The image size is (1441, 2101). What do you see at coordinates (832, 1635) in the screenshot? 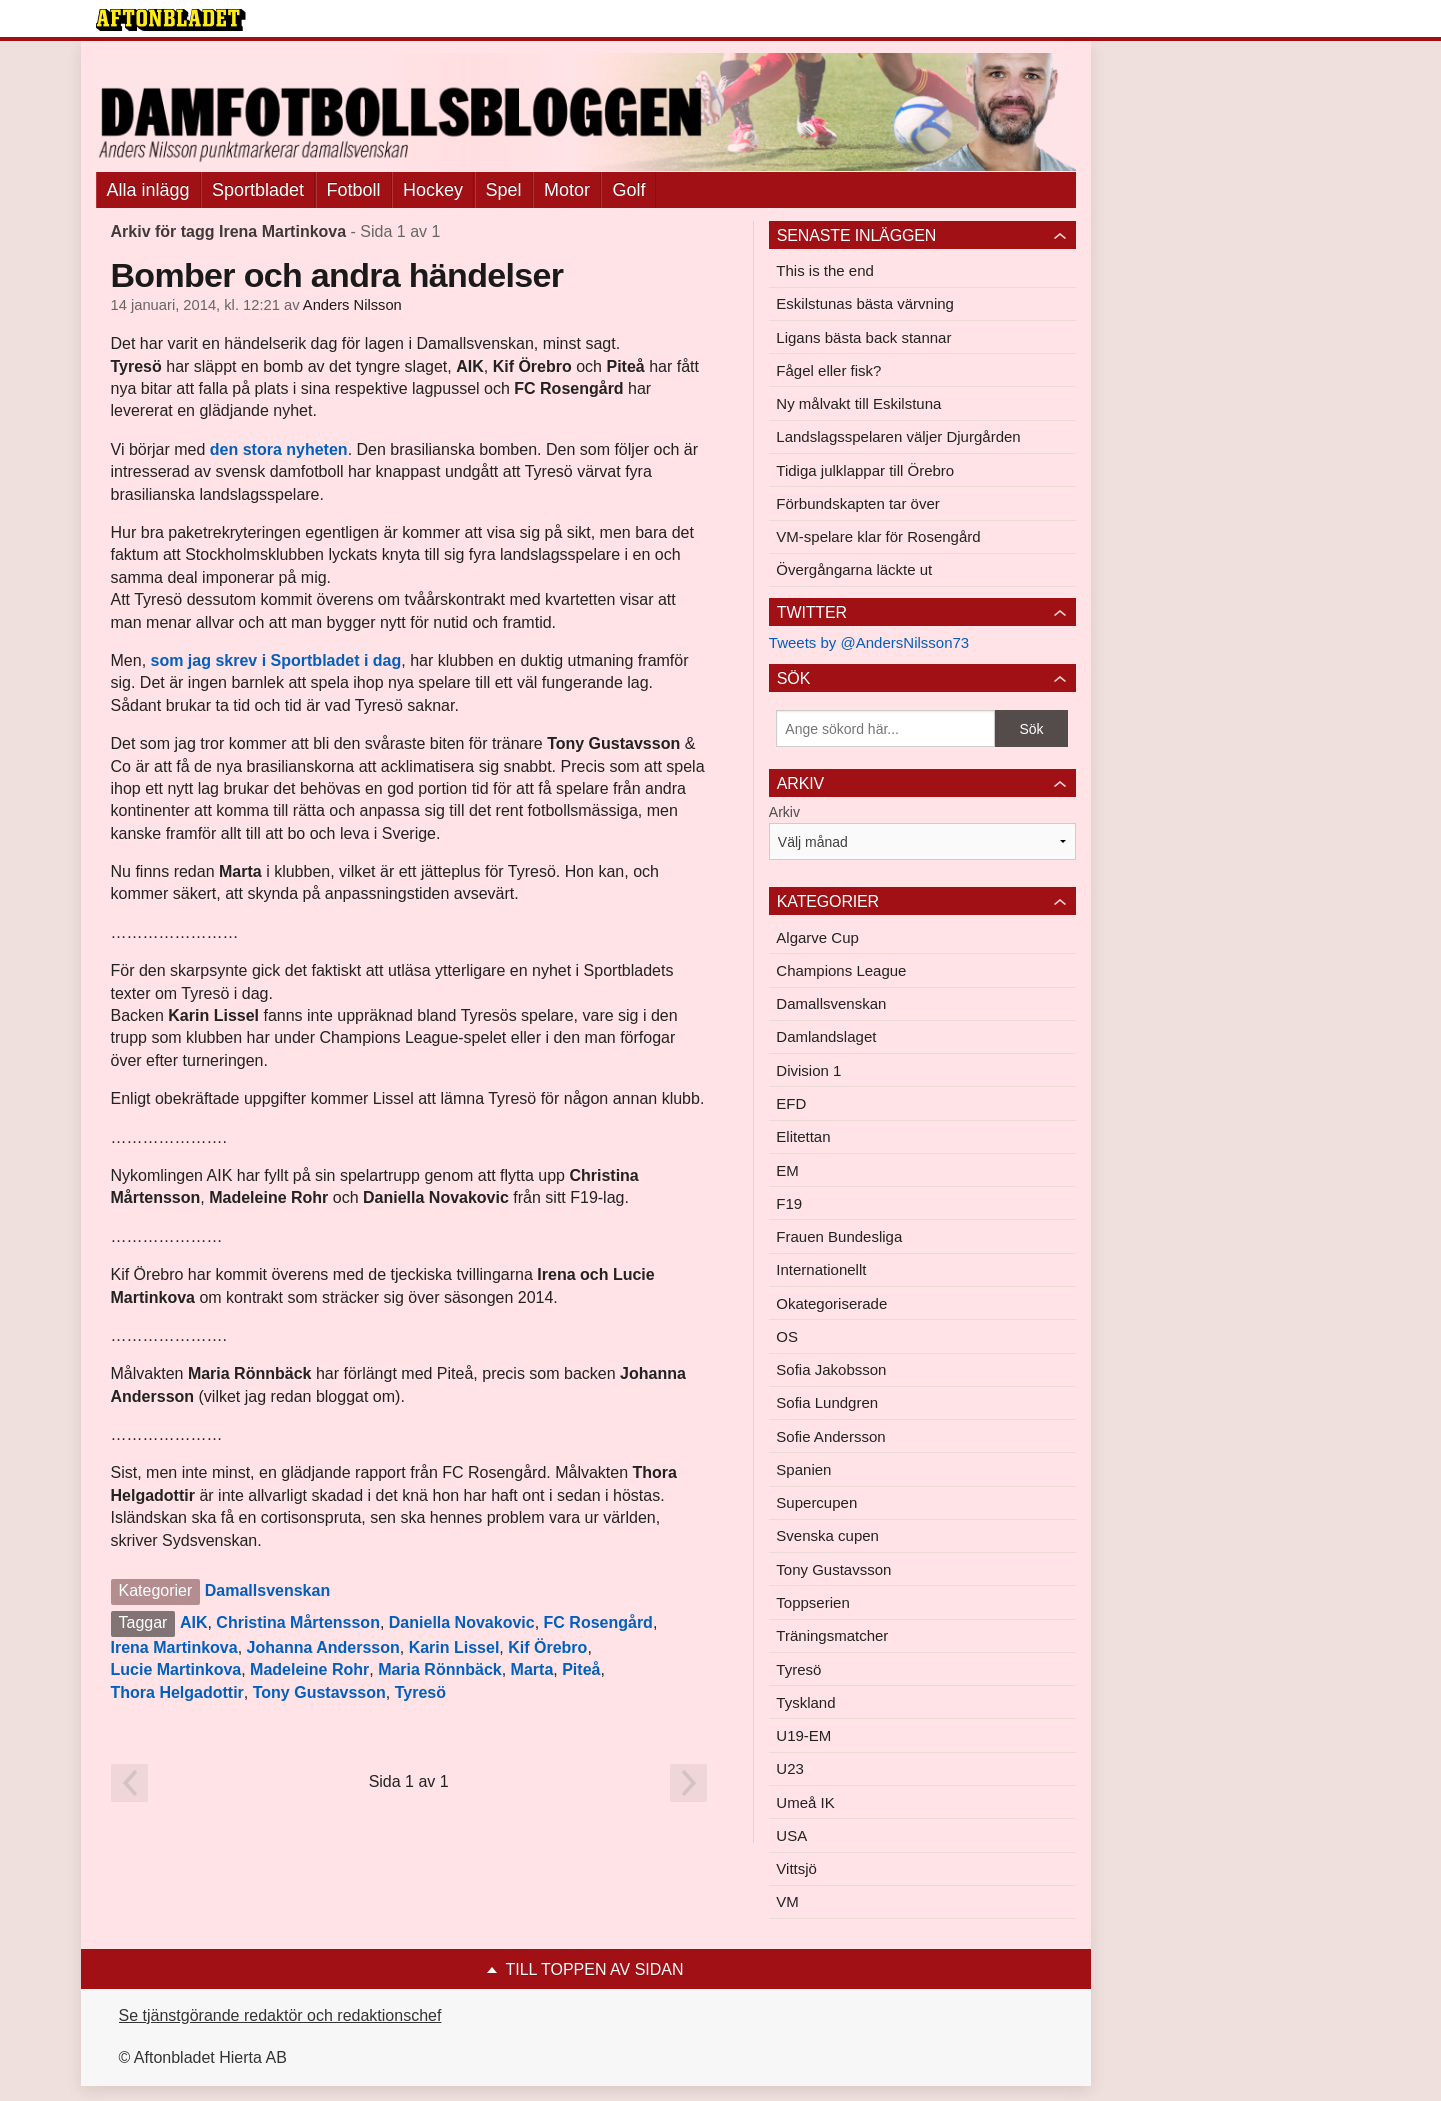
I see `Träningsmatcher` at bounding box center [832, 1635].